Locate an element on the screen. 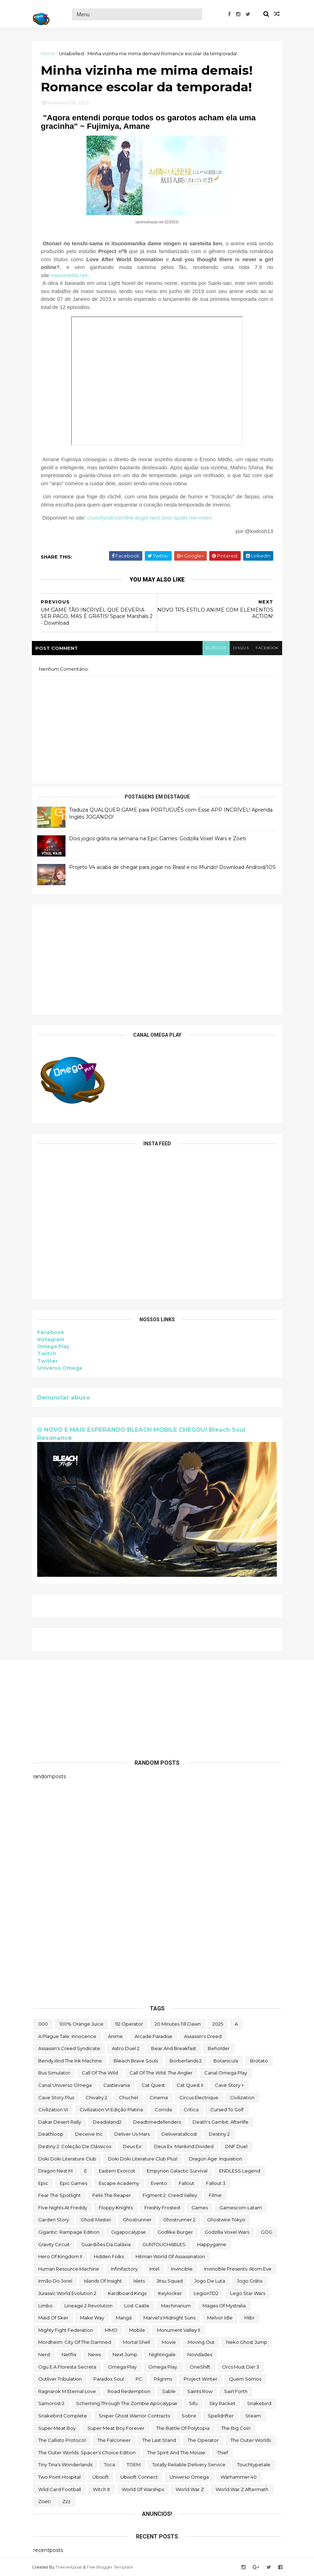 This screenshot has width=314, height=2576. Hidden Folks is located at coordinates (109, 2256).